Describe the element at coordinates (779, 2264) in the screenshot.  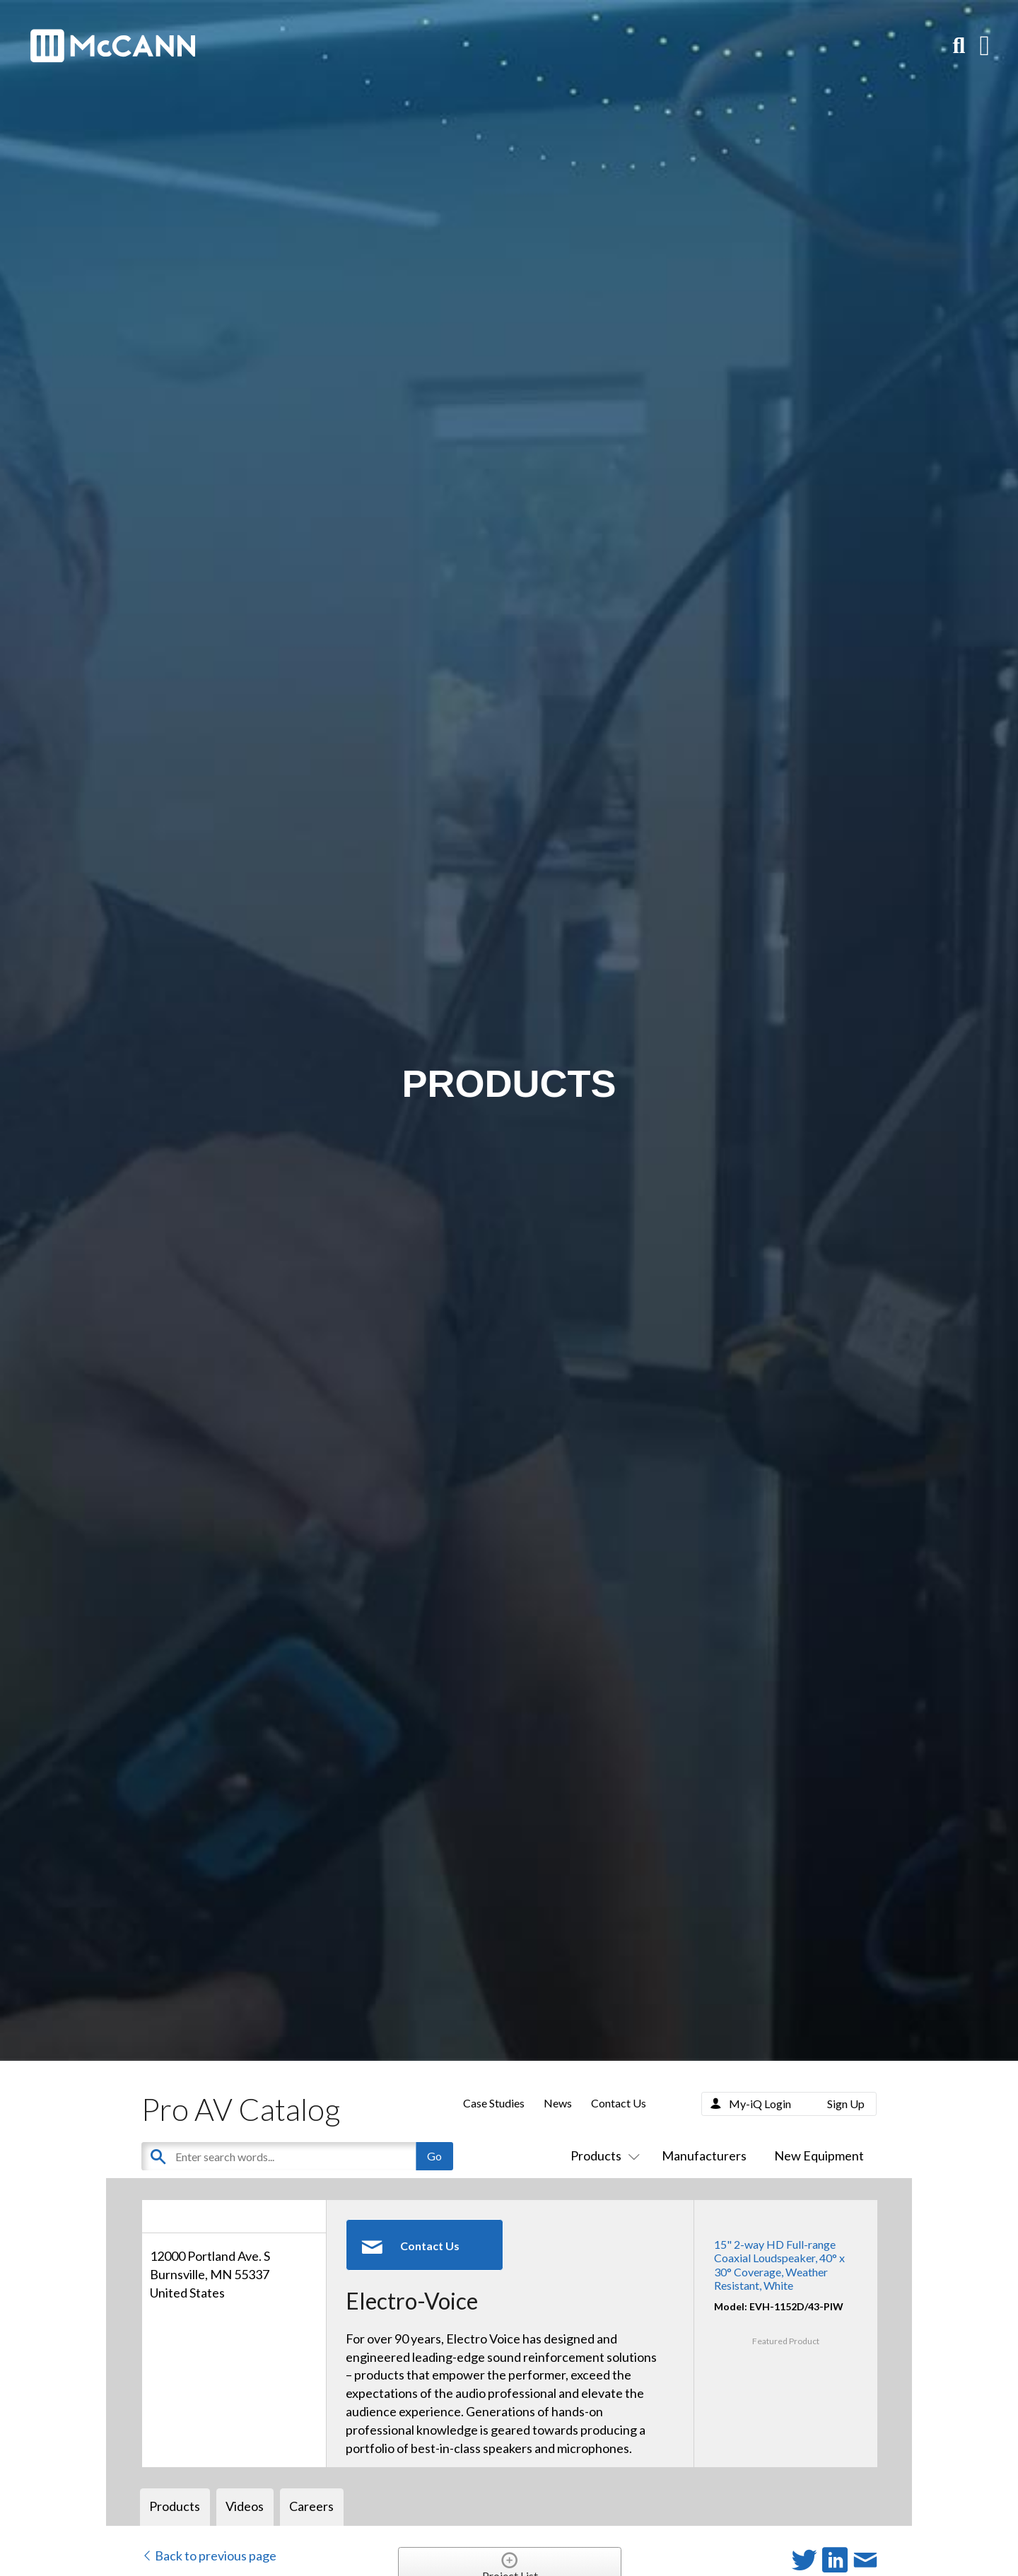
I see `15" 2-way HD Full-range Coaxial Loudspeaker, 40° x 30° Coverage, Weather Resistant, White` at that location.